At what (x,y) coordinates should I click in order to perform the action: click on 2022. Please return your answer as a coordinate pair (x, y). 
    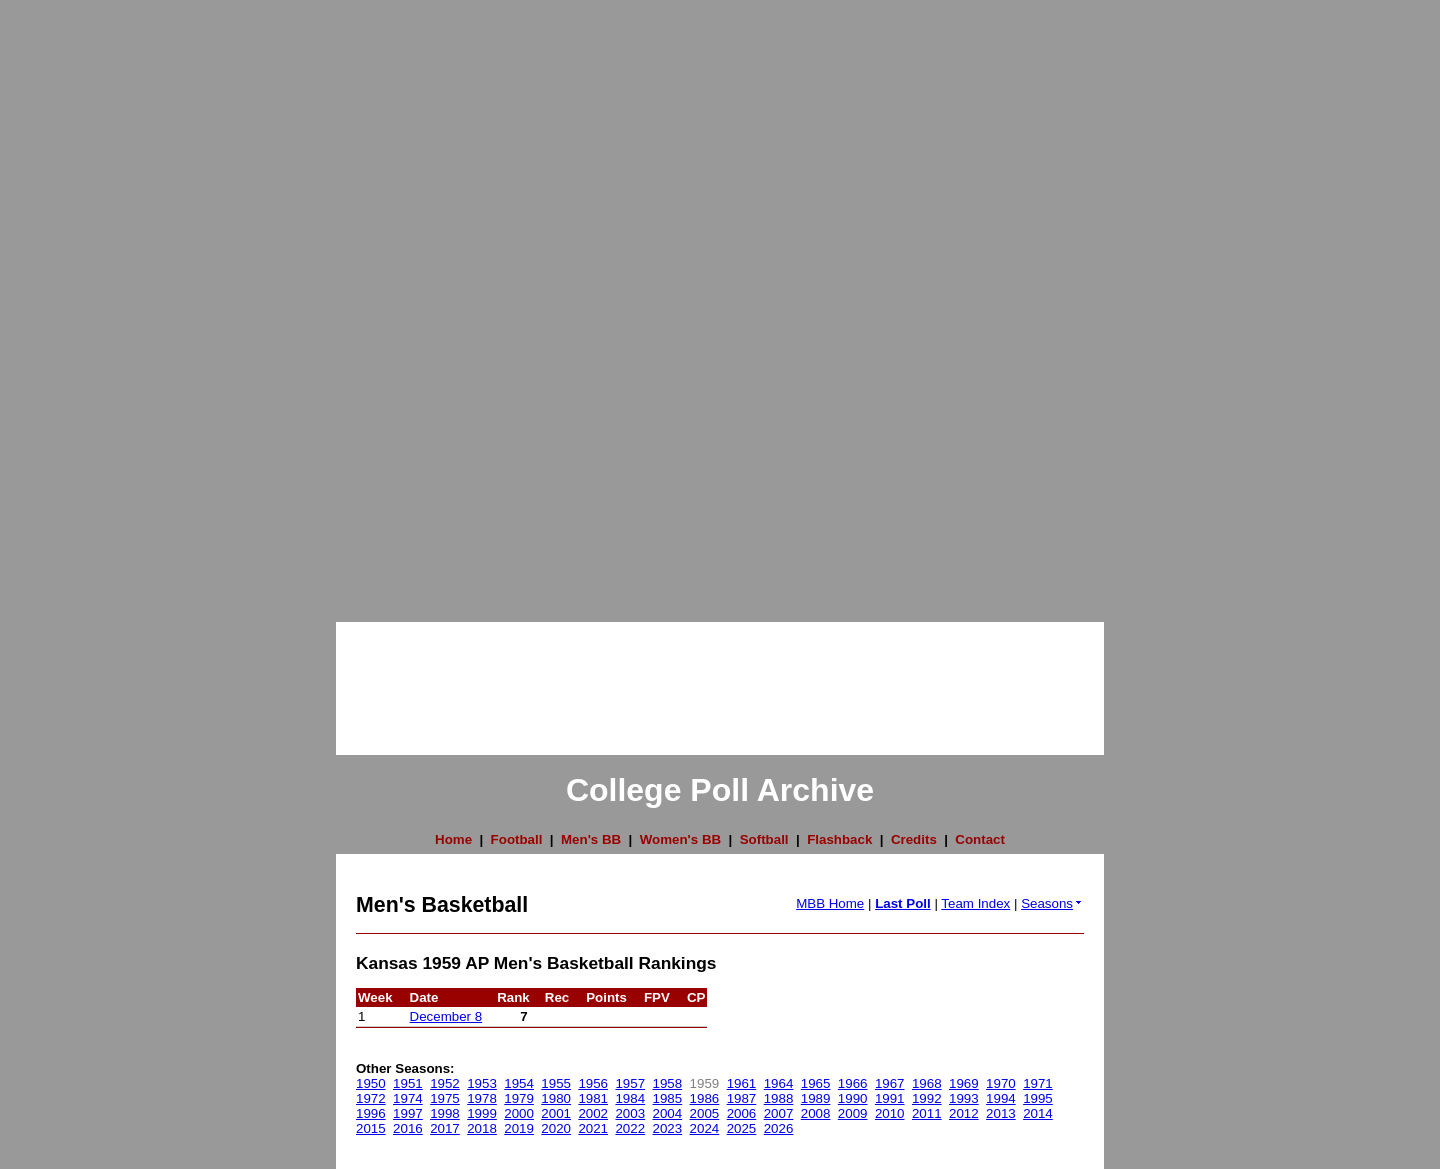
    Looking at the image, I should click on (630, 1128).